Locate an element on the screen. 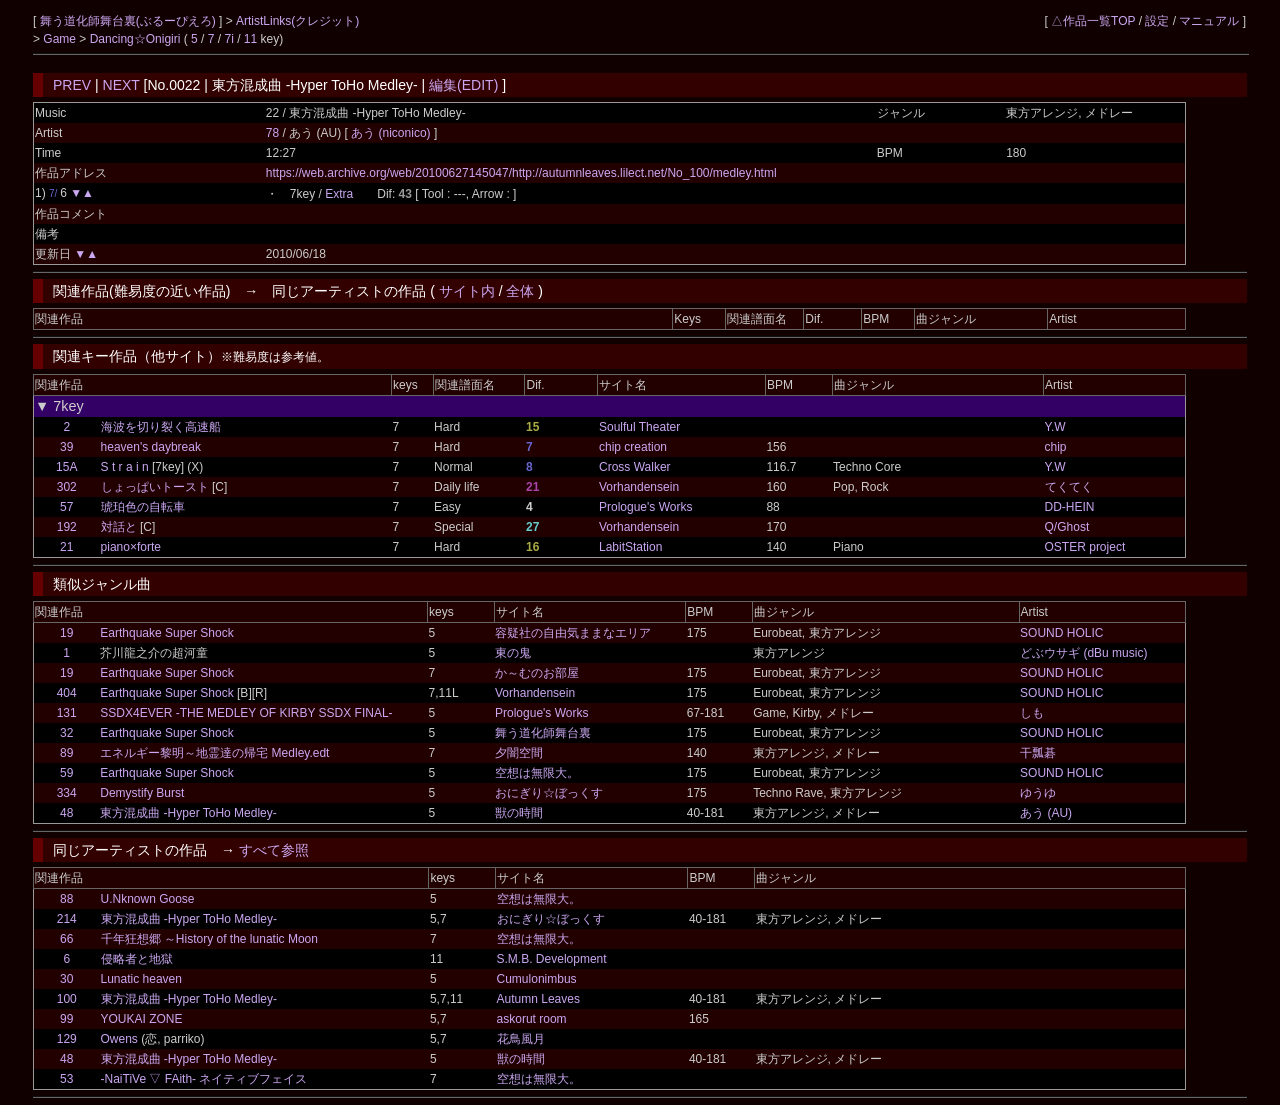  対話と is located at coordinates (119, 527).